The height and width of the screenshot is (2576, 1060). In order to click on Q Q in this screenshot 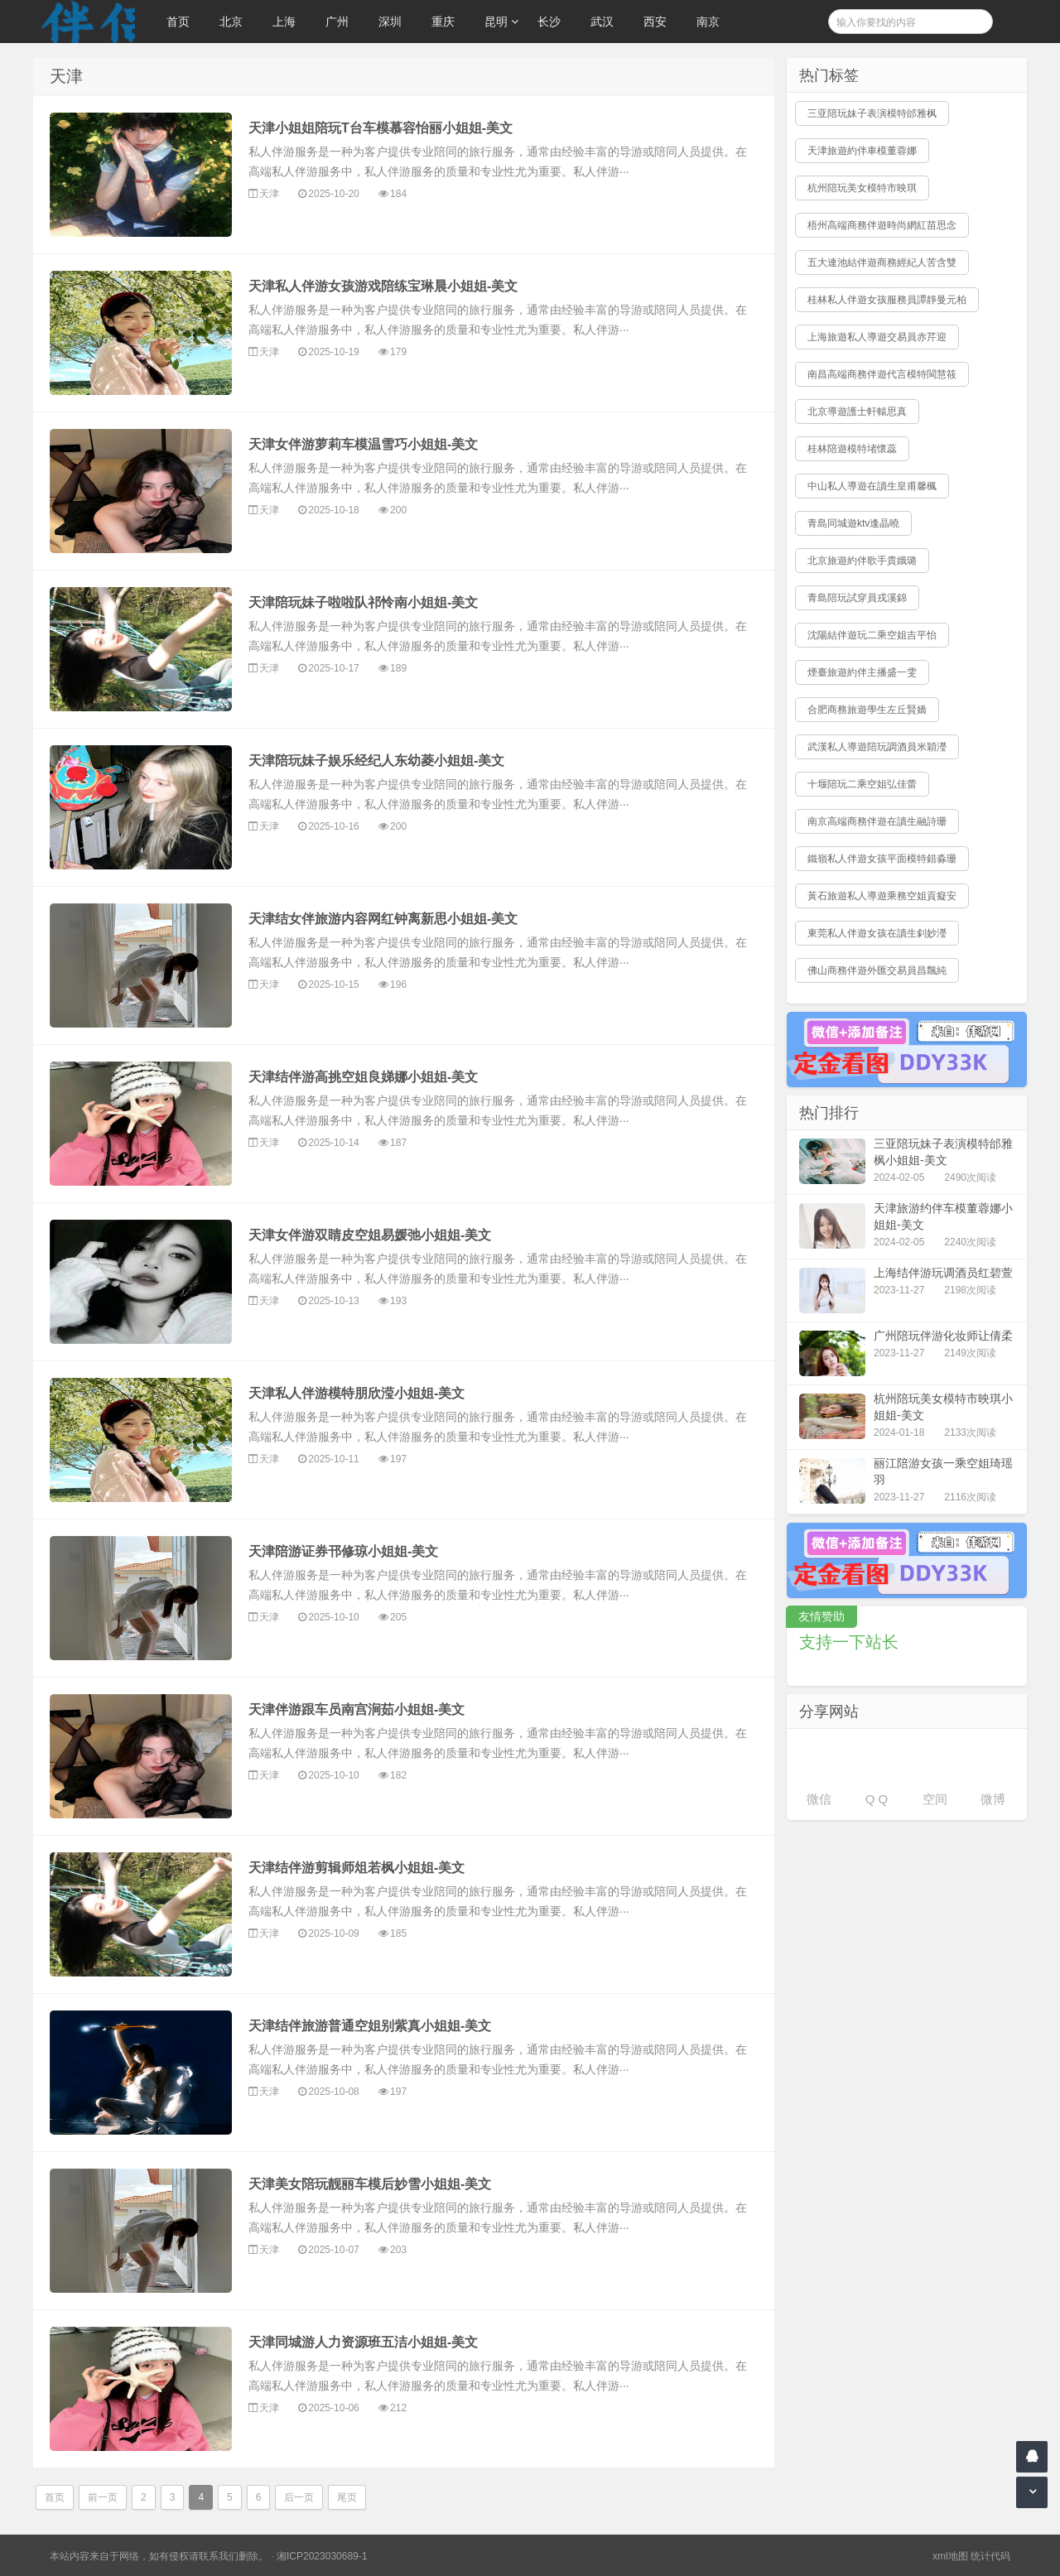, I will do `click(877, 1799)`.